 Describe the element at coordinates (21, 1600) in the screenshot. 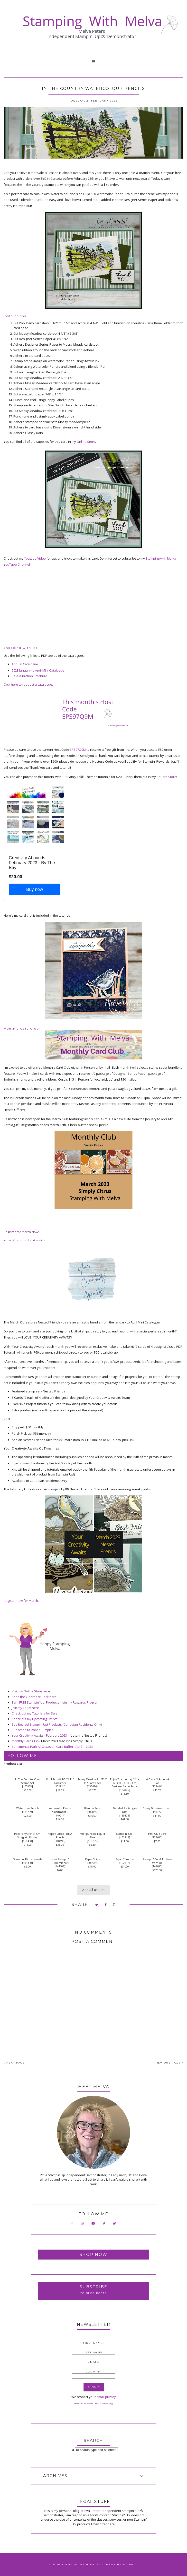

I see `Register now for March.` at that location.